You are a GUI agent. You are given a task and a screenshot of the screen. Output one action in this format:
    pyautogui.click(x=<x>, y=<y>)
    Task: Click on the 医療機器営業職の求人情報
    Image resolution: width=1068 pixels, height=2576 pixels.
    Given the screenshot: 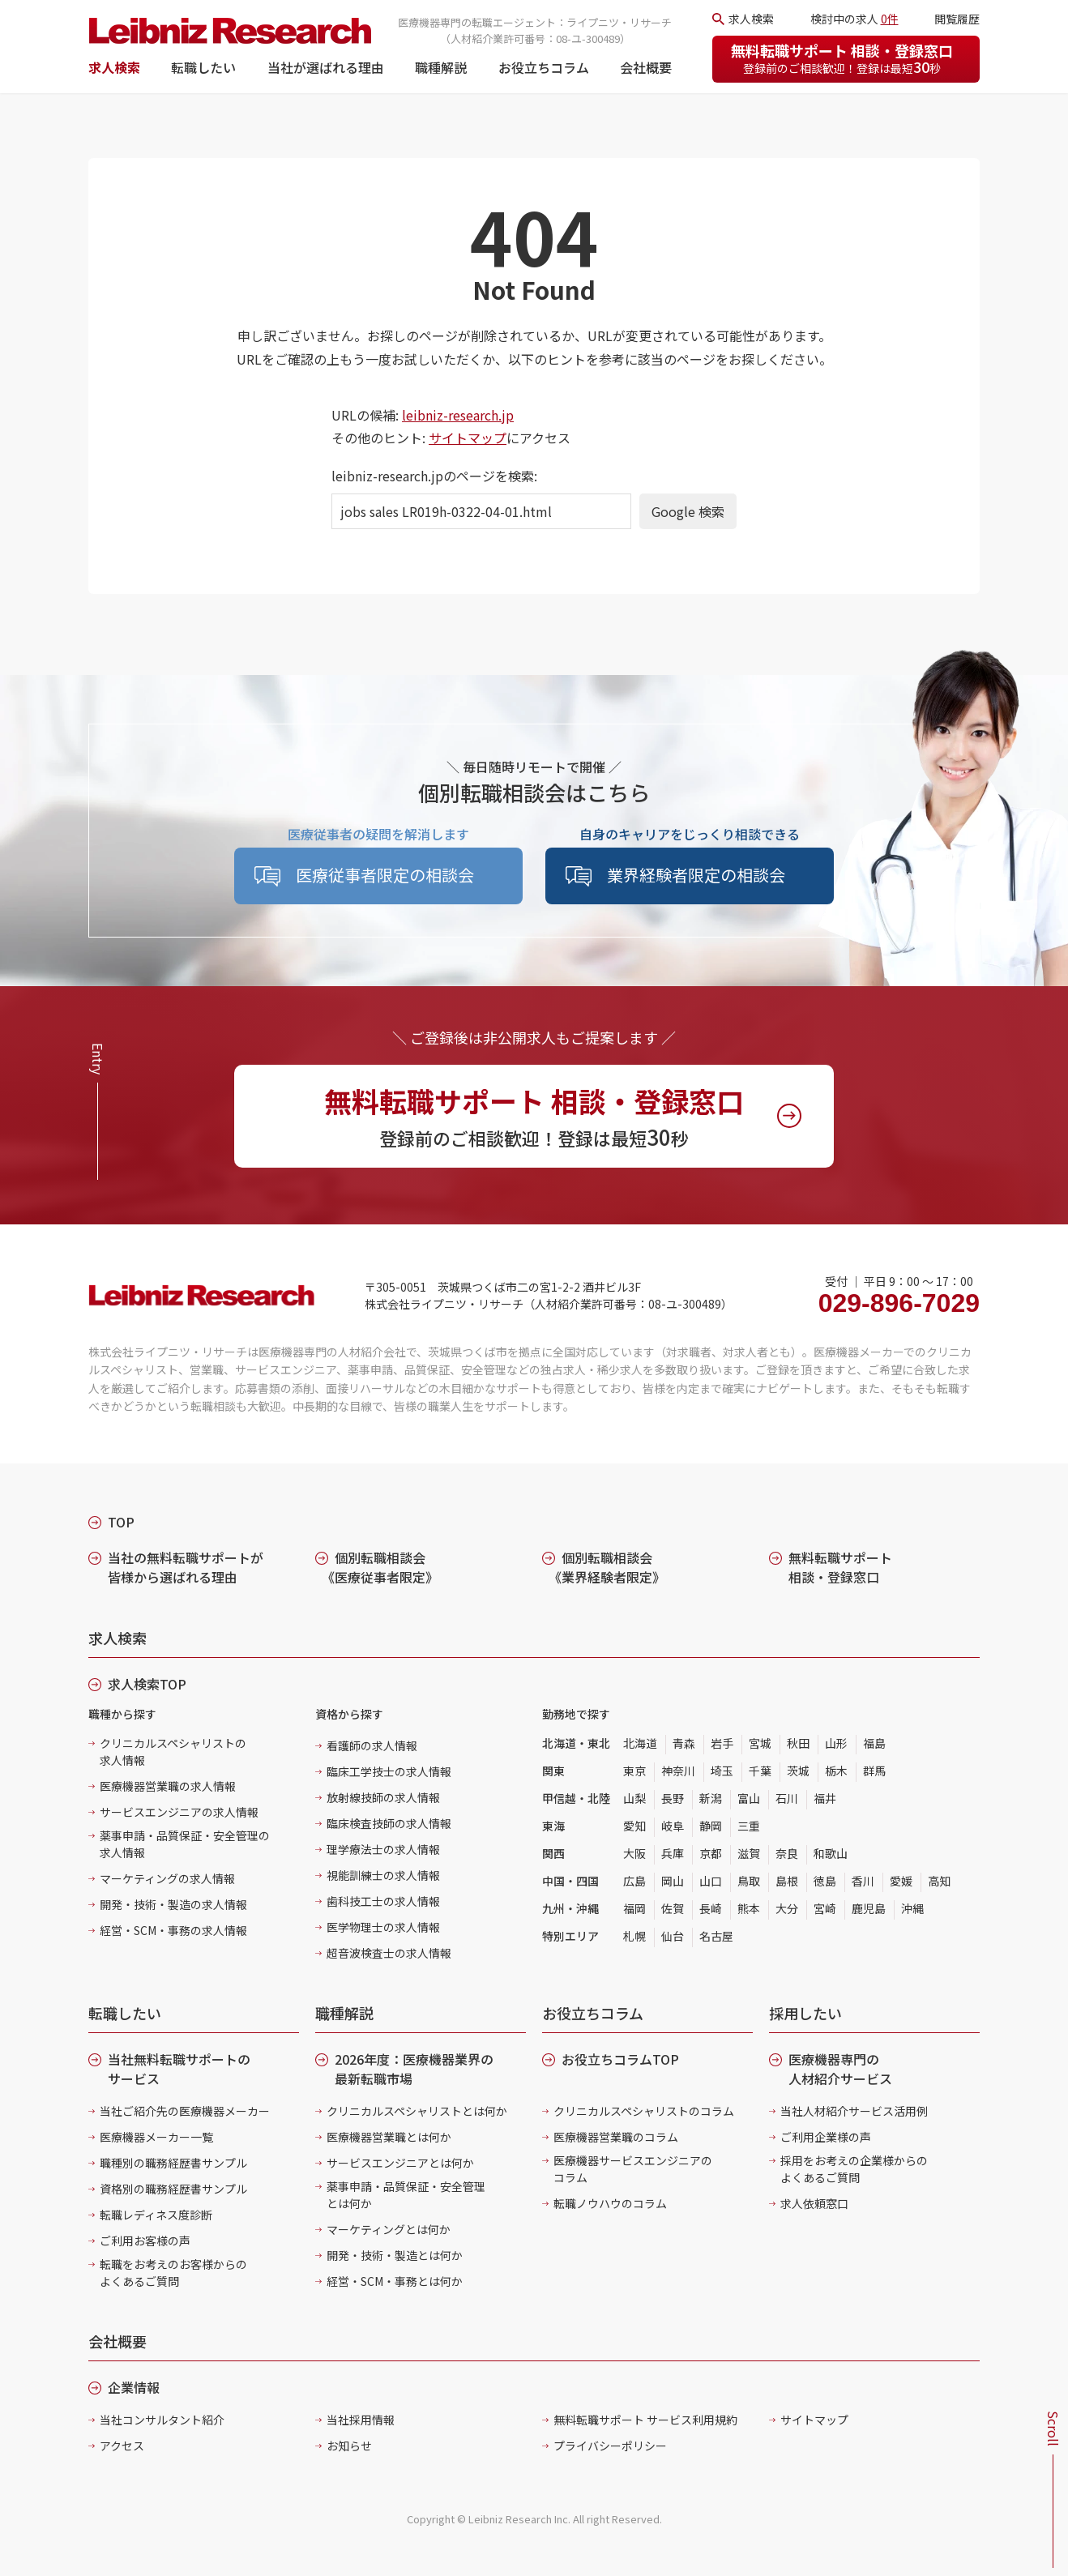 What is the action you would take?
    pyautogui.click(x=168, y=1786)
    